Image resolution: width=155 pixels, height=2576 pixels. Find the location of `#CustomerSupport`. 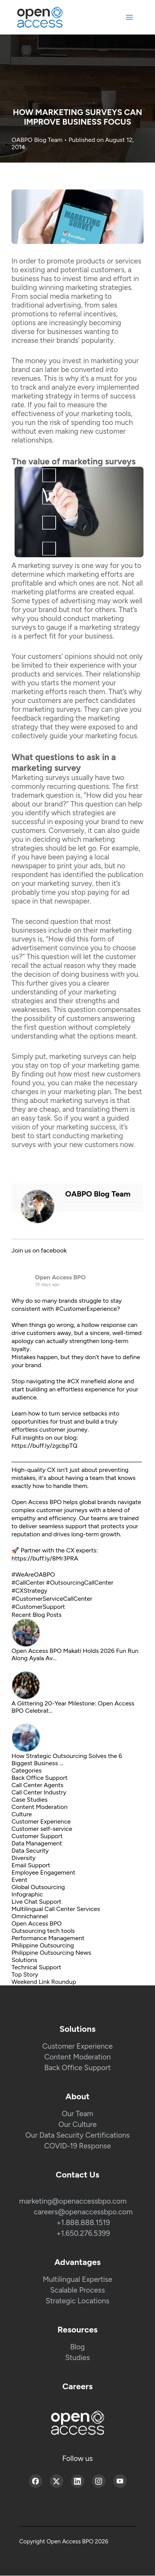

#CustomerSupport is located at coordinates (38, 1606).